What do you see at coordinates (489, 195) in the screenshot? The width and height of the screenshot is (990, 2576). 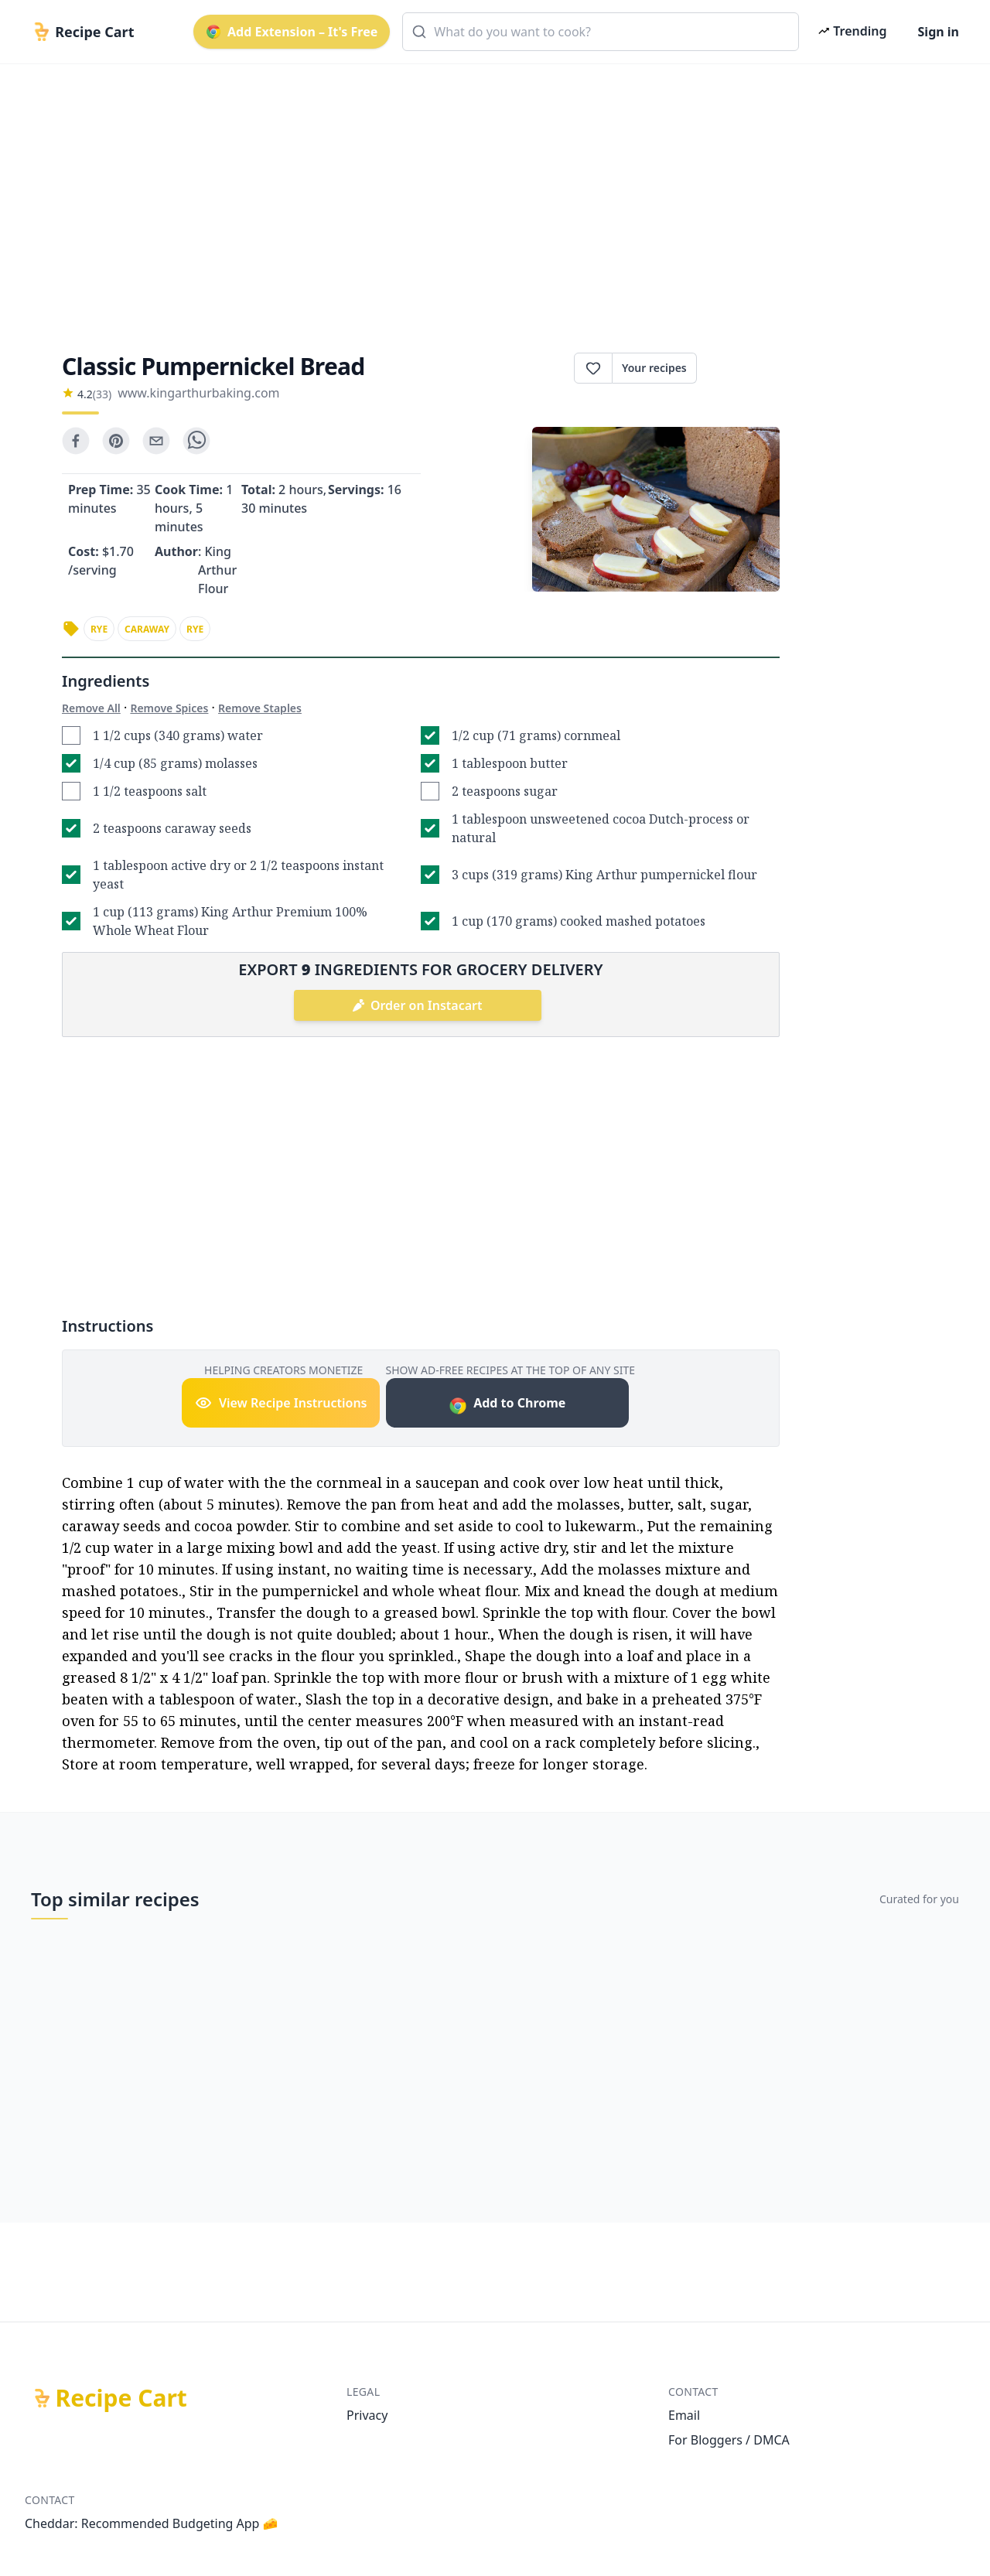 I see `[Advertisement]` at bounding box center [489, 195].